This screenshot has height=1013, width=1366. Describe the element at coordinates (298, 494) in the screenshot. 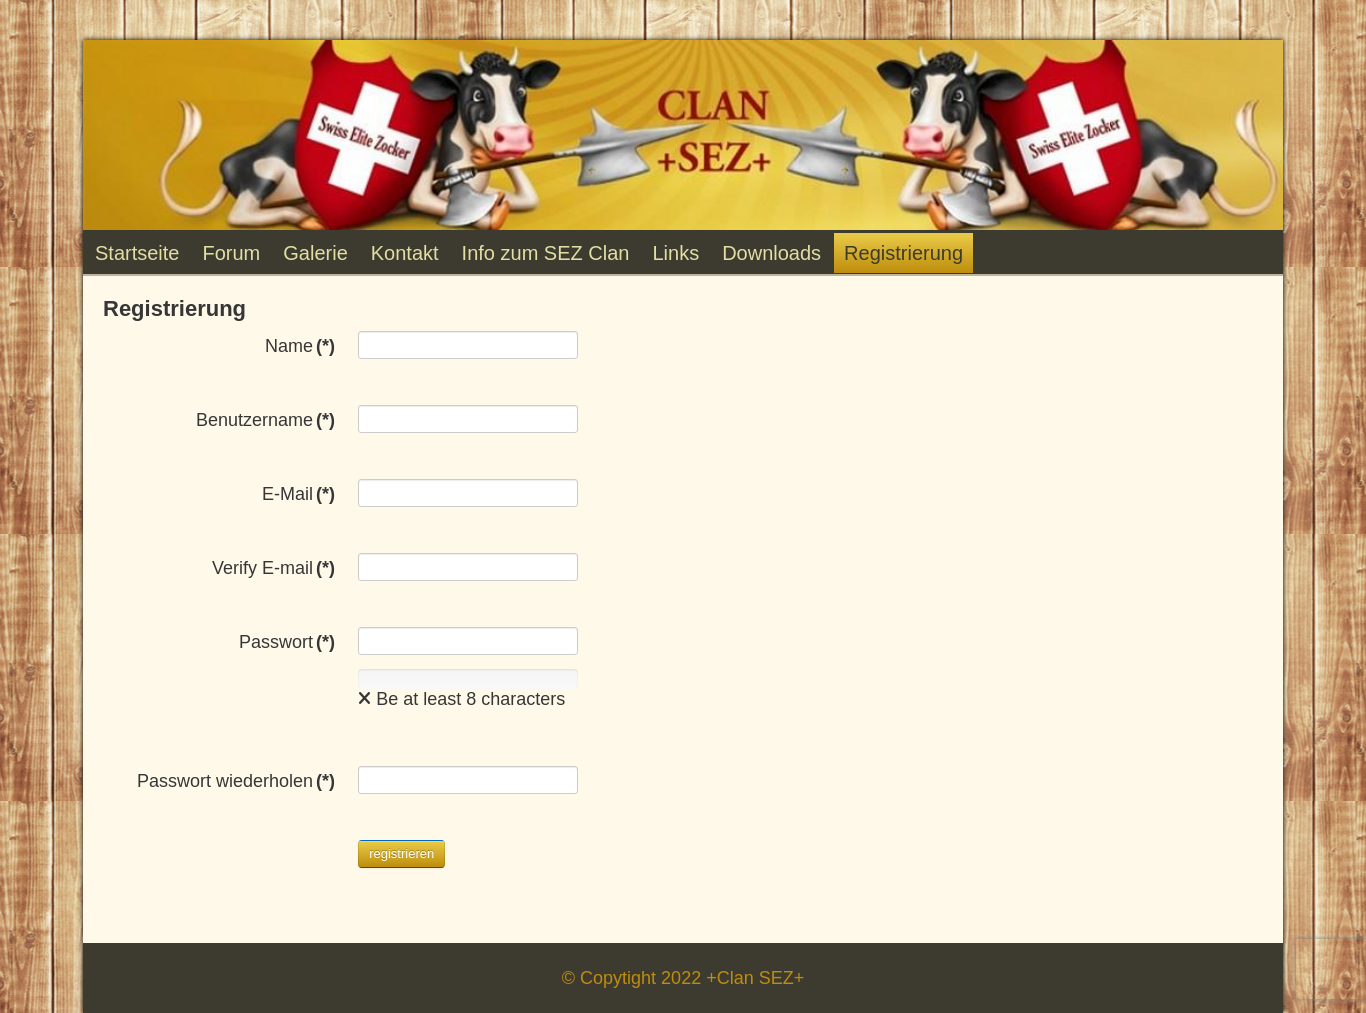

I see `E-Mail` at that location.